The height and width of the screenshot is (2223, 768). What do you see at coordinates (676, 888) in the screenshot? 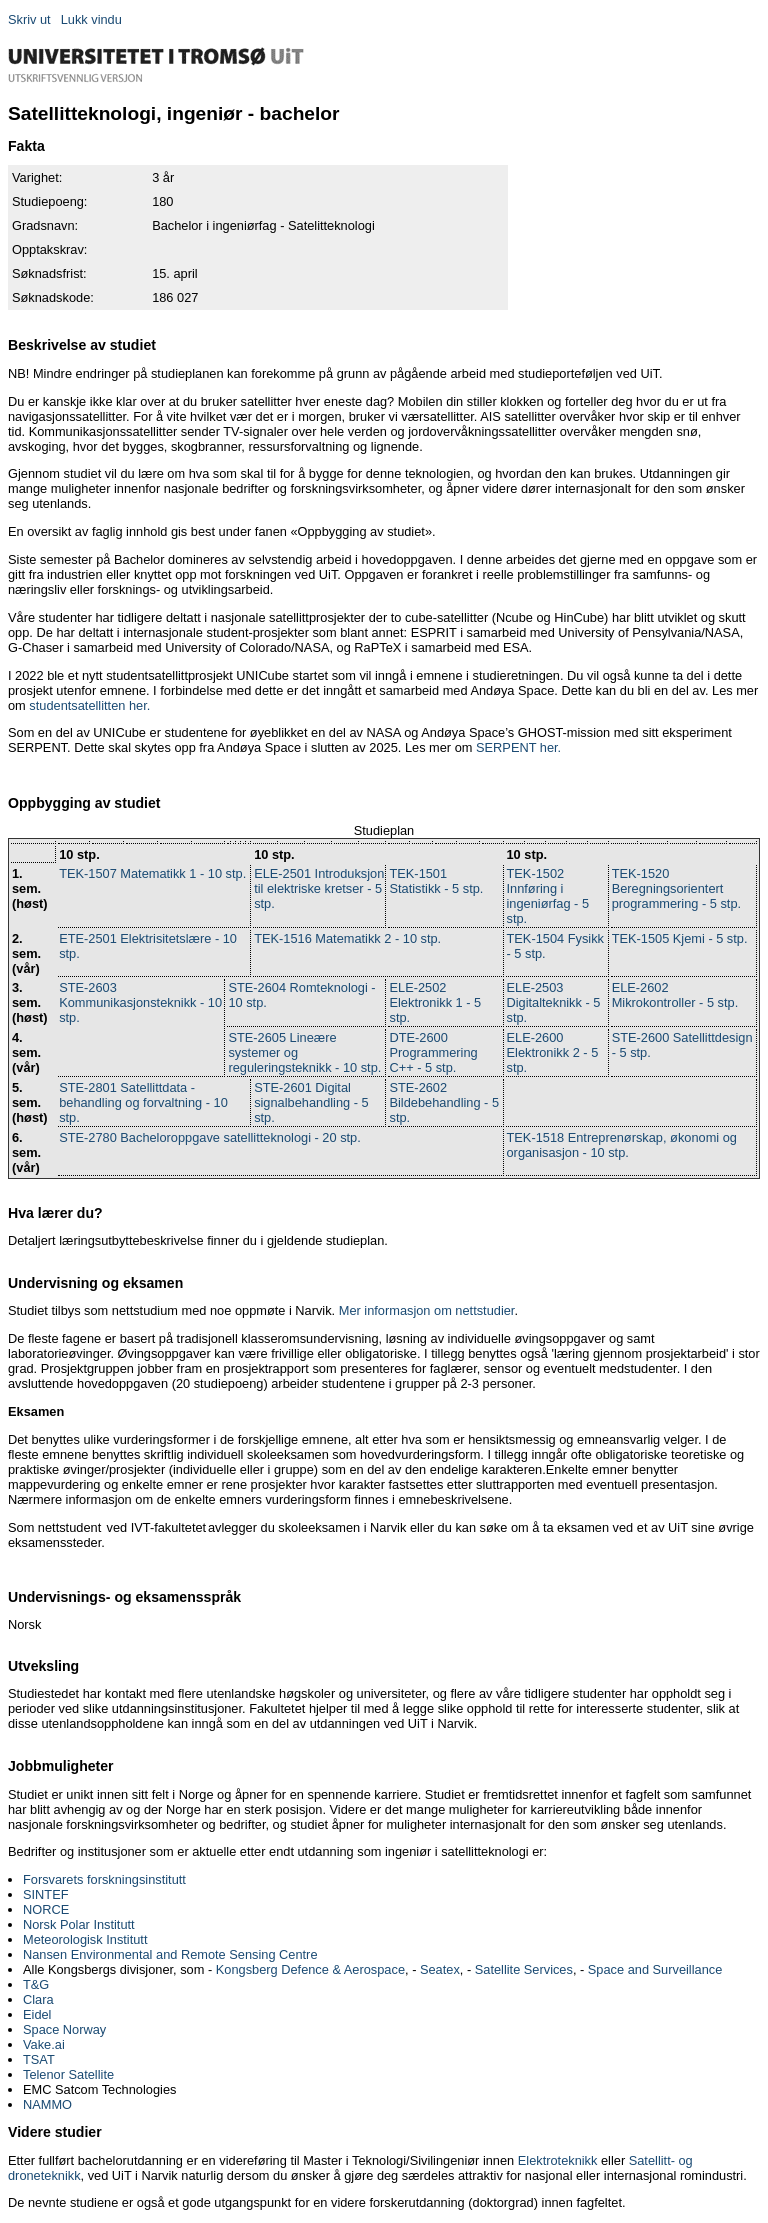
I see `TEK-1520 Beregningsorientert programmering - 5 stp.` at bounding box center [676, 888].